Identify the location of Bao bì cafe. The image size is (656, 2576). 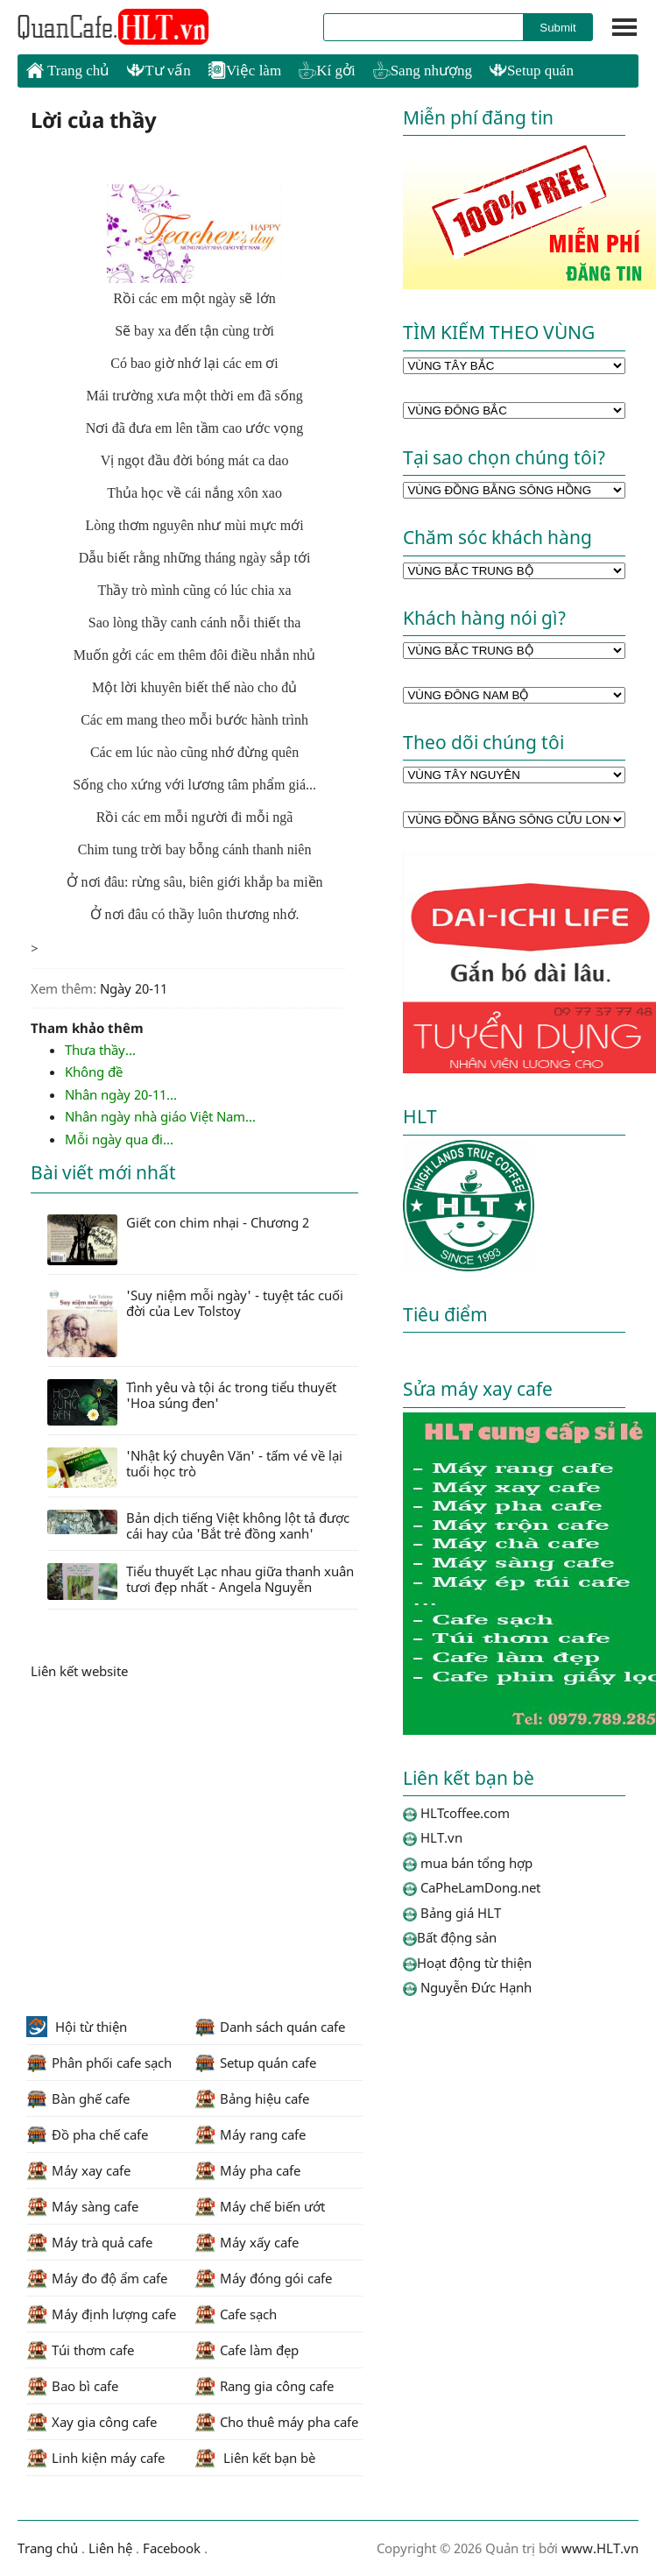
(72, 2385).